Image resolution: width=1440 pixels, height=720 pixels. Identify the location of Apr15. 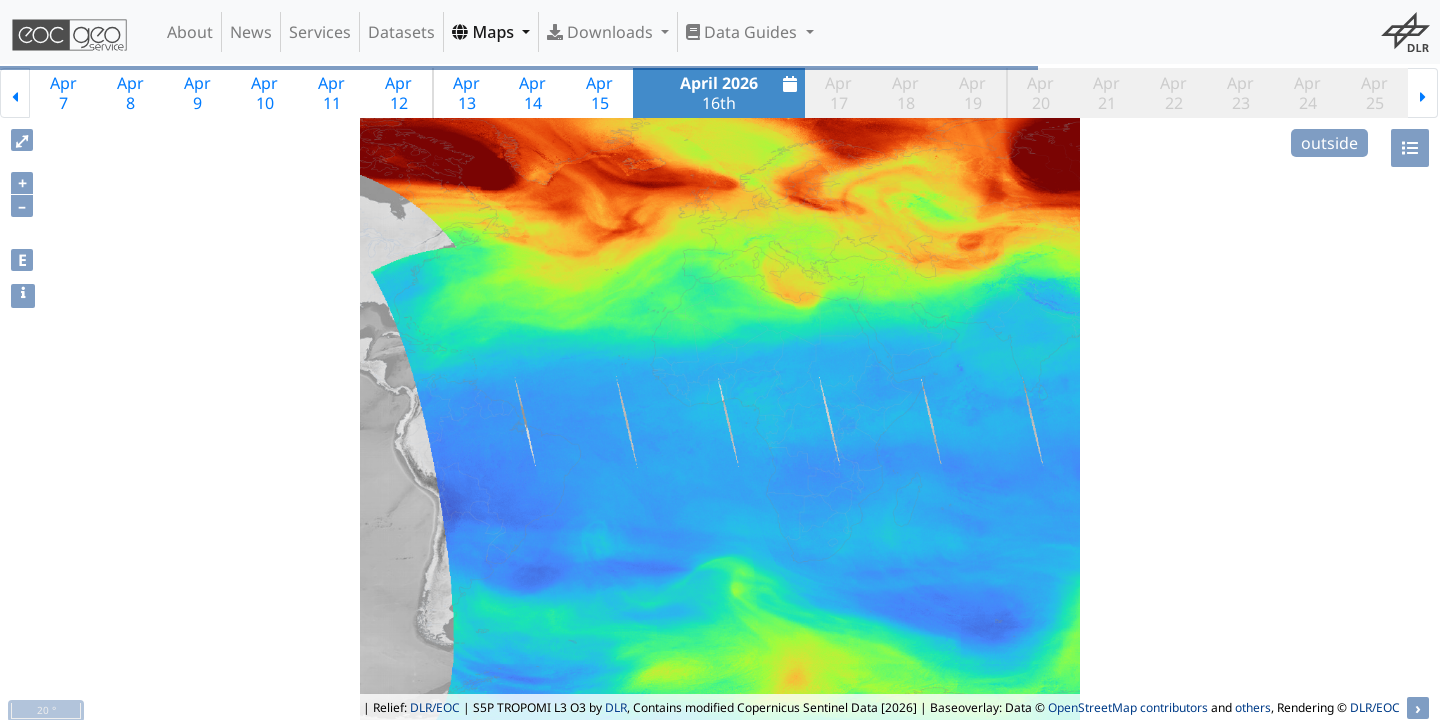
(599, 93).